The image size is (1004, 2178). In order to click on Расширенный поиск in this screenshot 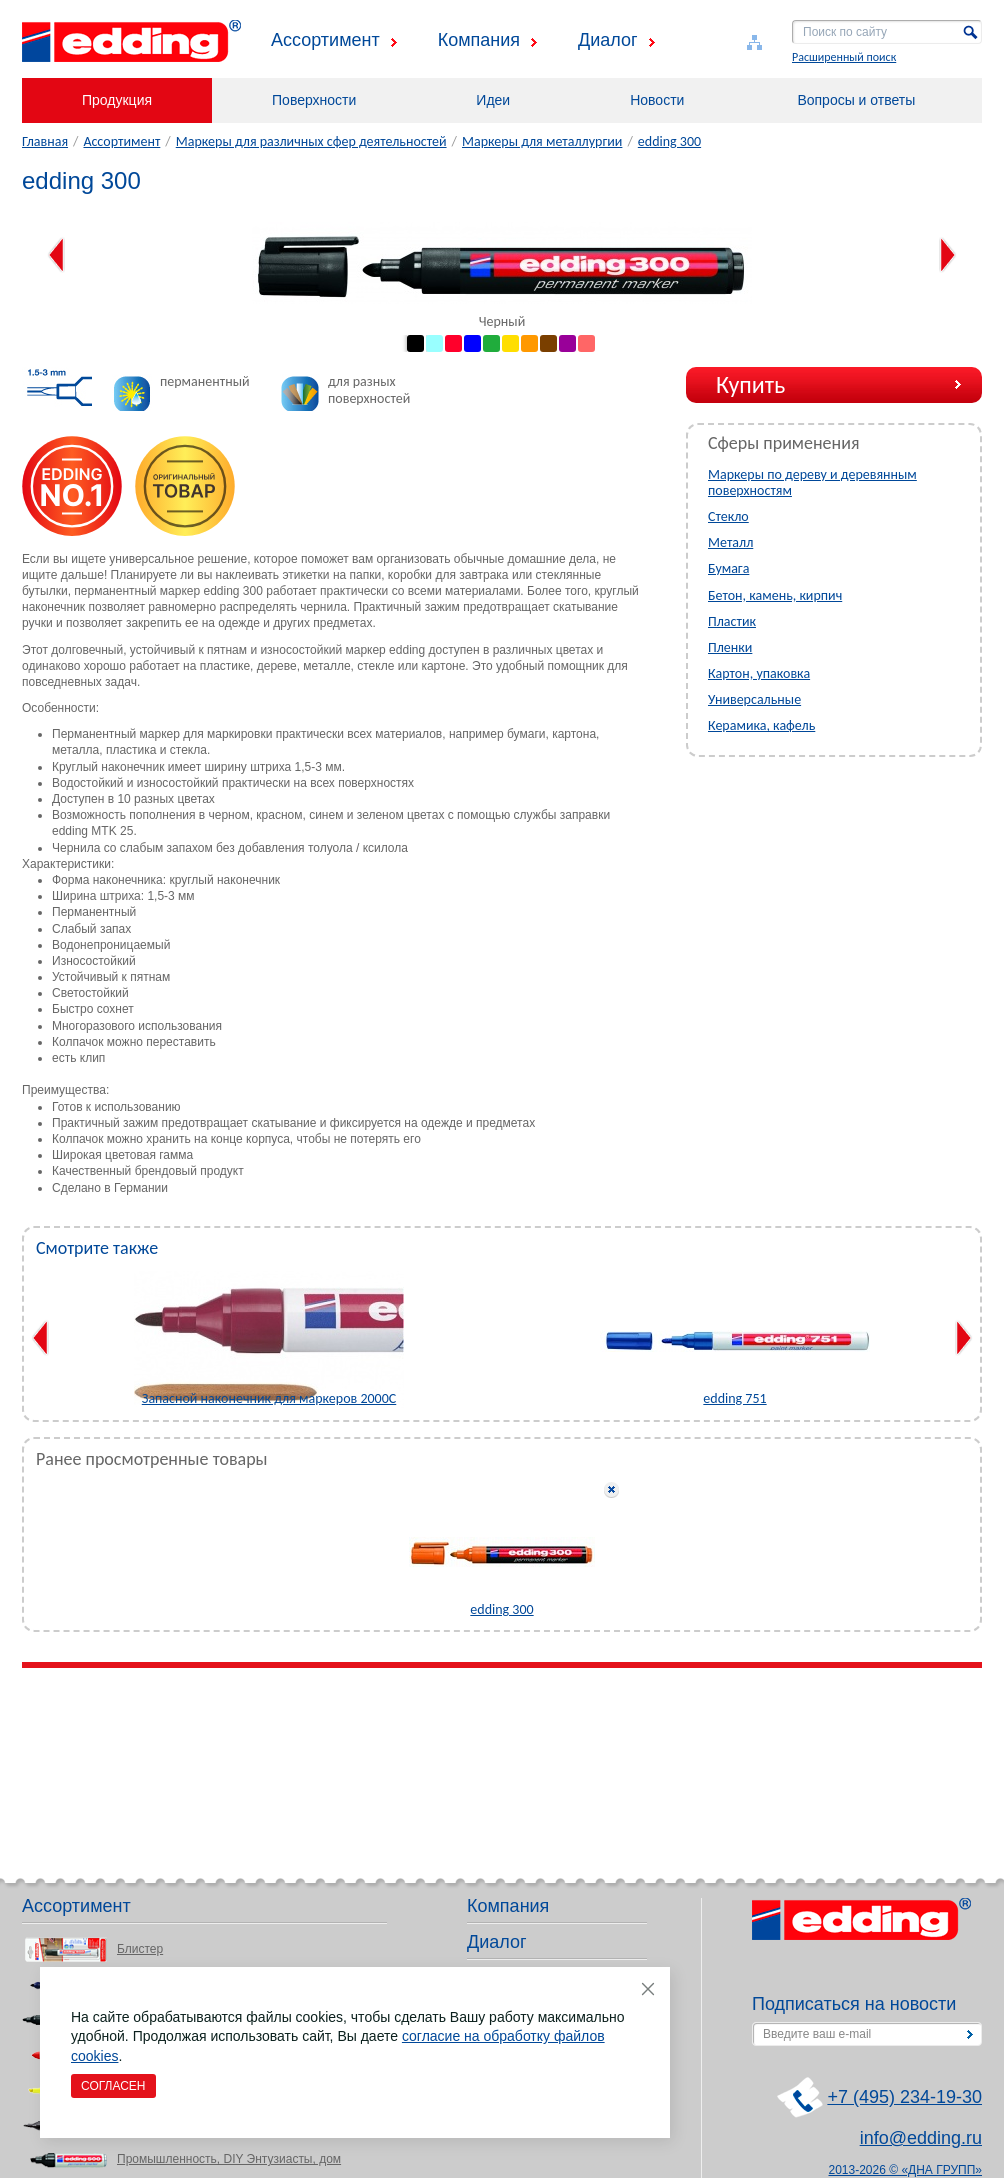, I will do `click(844, 57)`.